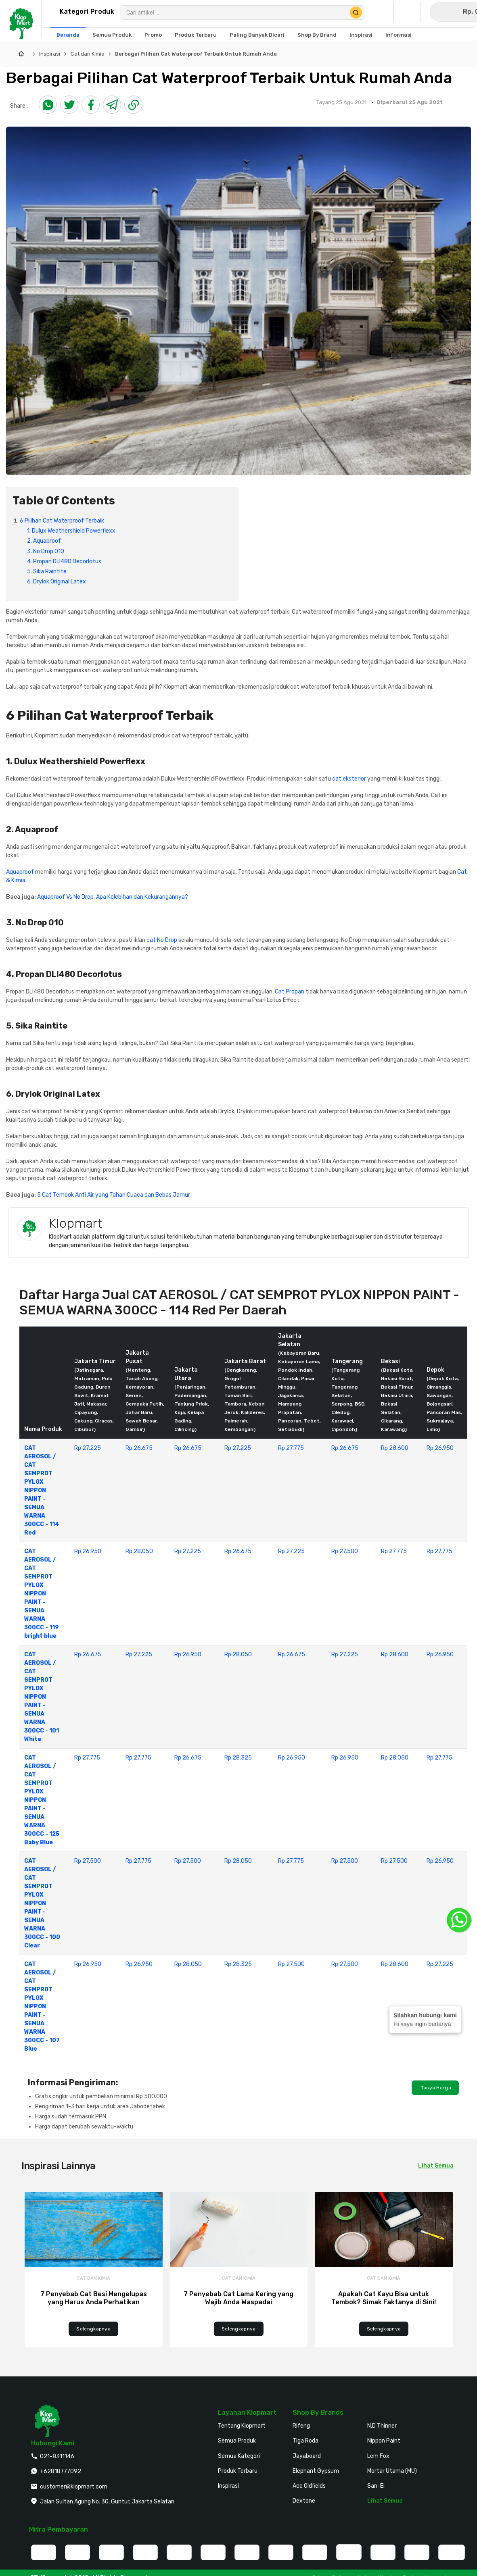 Image resolution: width=477 pixels, height=2576 pixels. Describe the element at coordinates (49, 54) in the screenshot. I see `Inspirasi` at that location.